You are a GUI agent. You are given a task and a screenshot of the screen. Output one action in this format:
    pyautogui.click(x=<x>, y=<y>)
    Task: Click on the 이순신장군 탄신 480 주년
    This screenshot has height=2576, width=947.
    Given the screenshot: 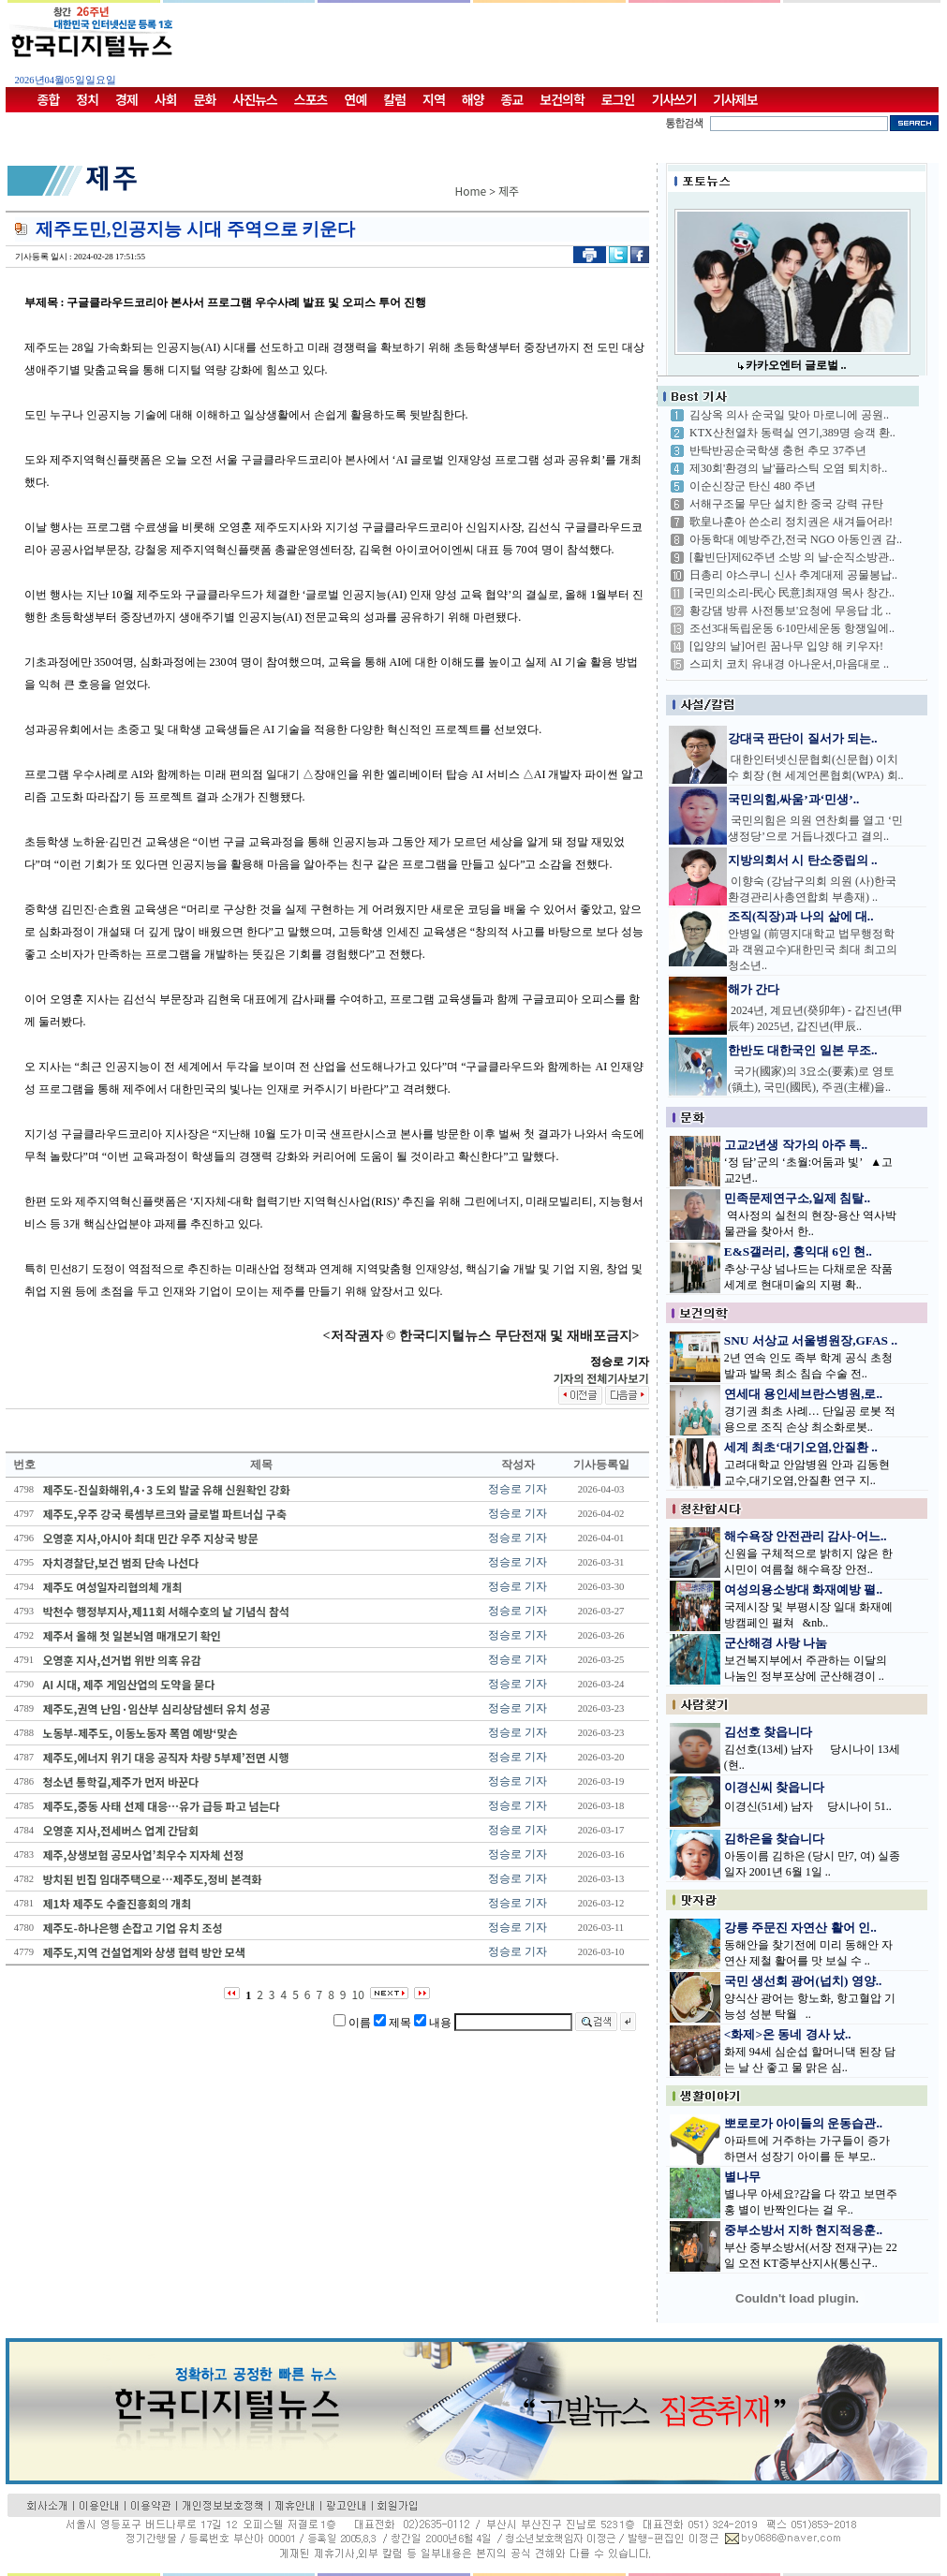 What is the action you would take?
    pyautogui.click(x=752, y=486)
    